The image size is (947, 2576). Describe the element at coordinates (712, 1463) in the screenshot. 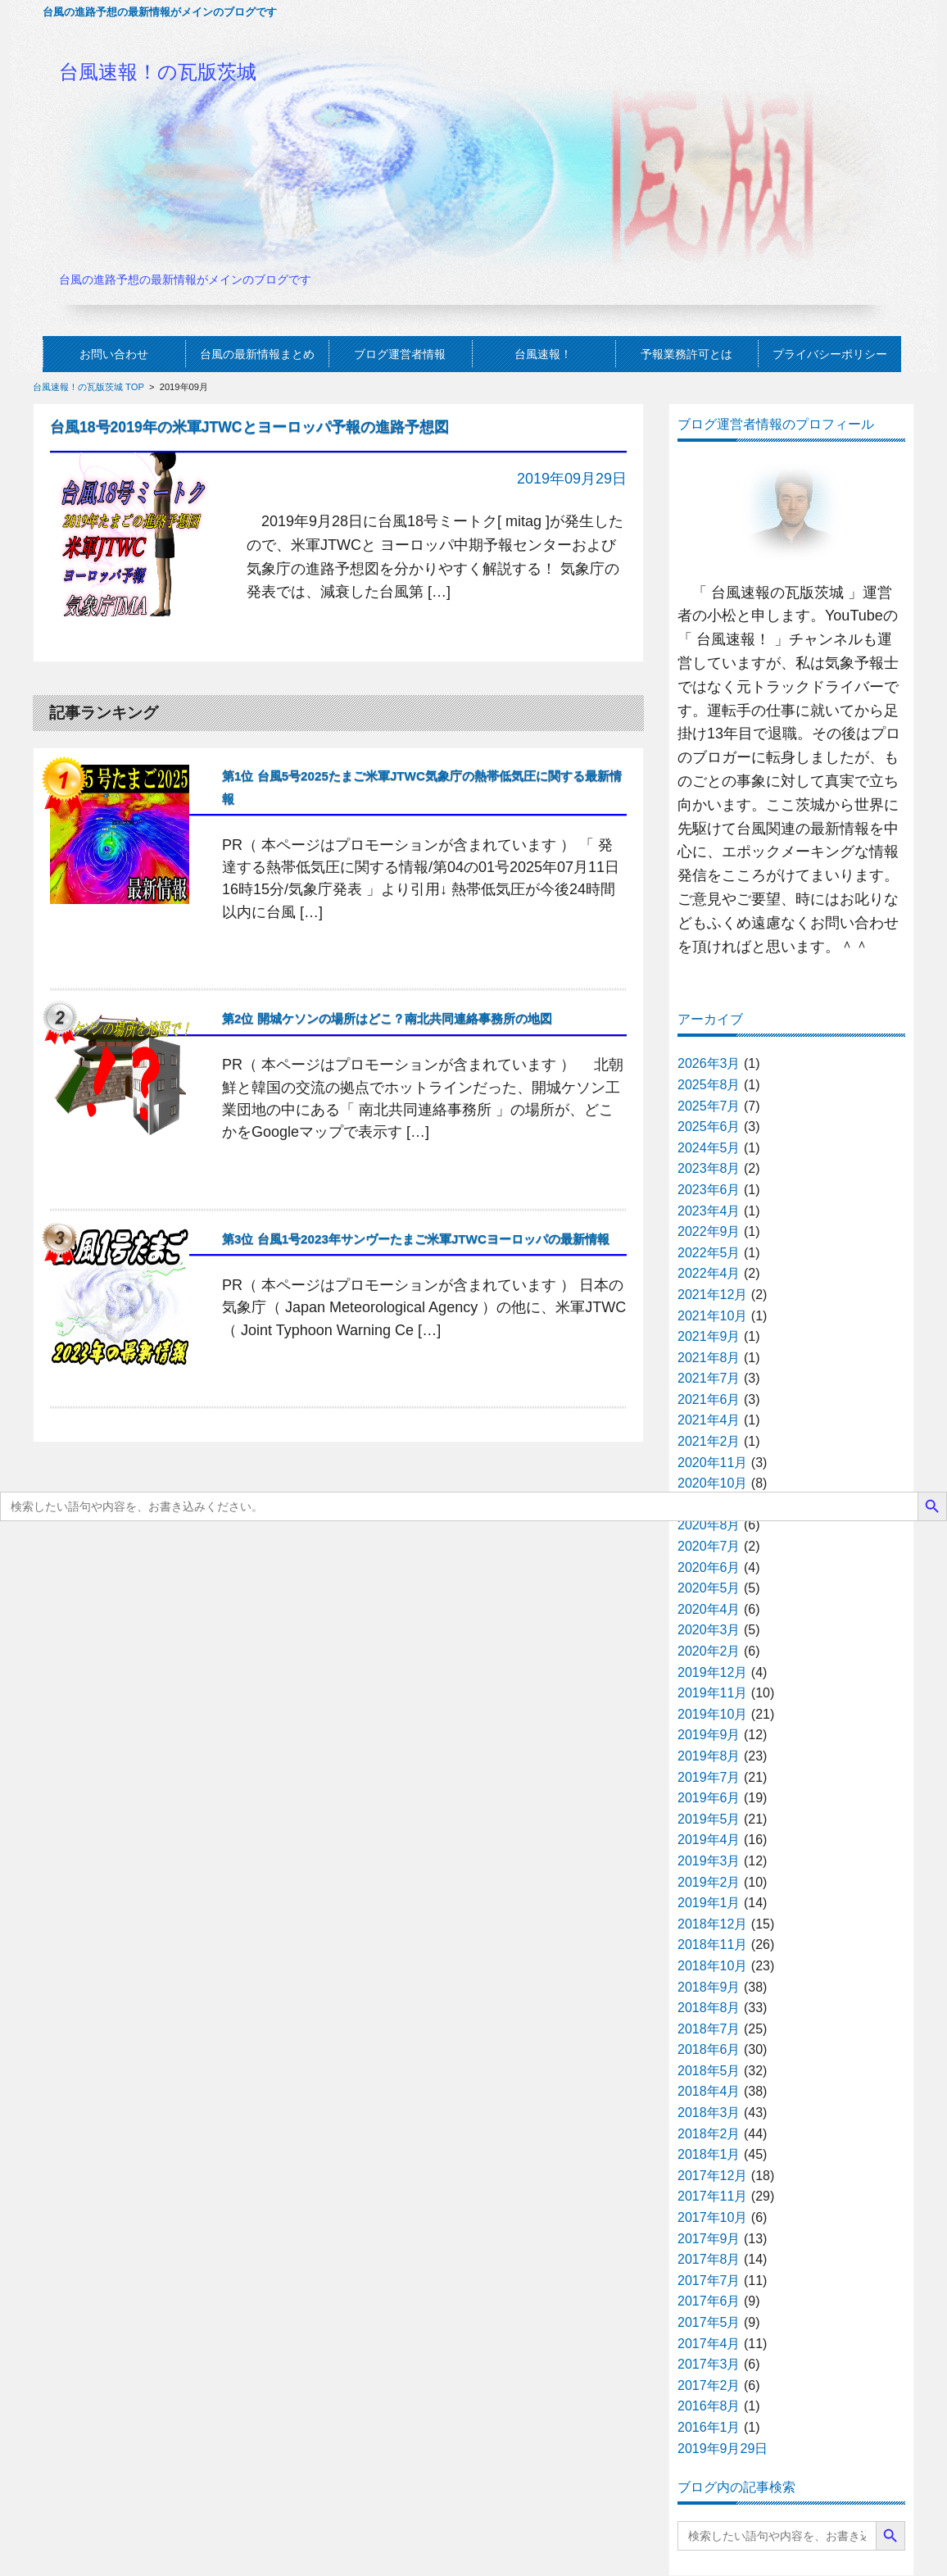

I see `2020年11月` at that location.